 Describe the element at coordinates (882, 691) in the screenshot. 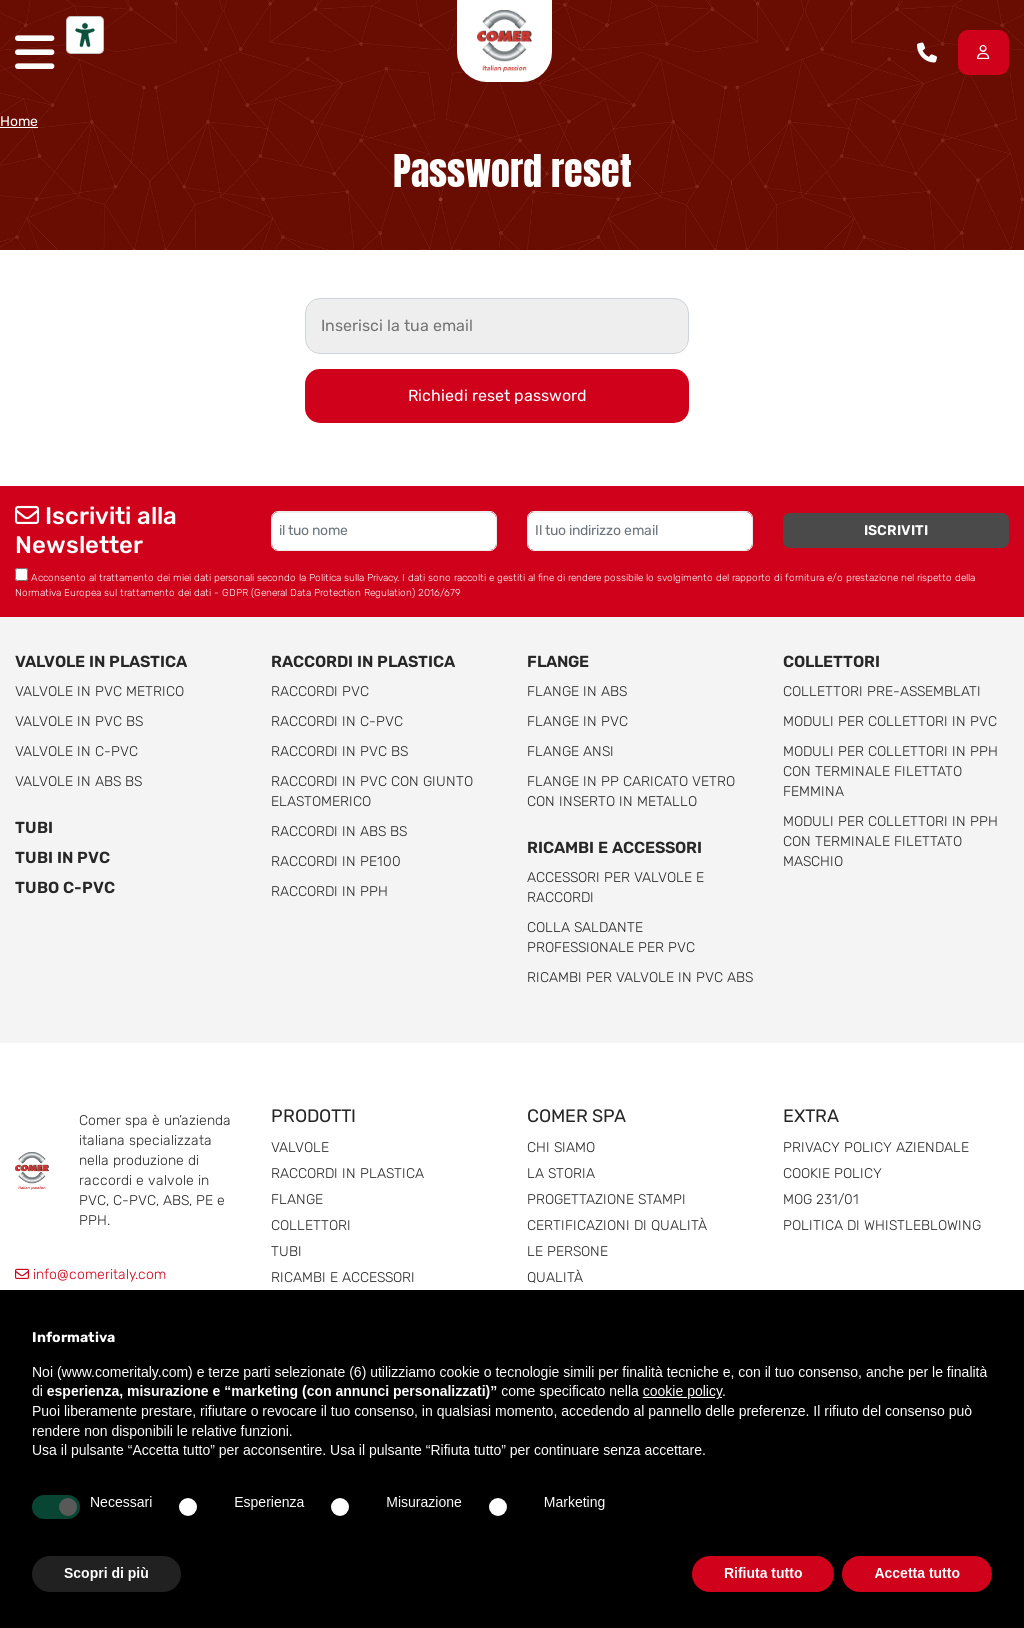

I see `Collettori pre-assemblati` at that location.